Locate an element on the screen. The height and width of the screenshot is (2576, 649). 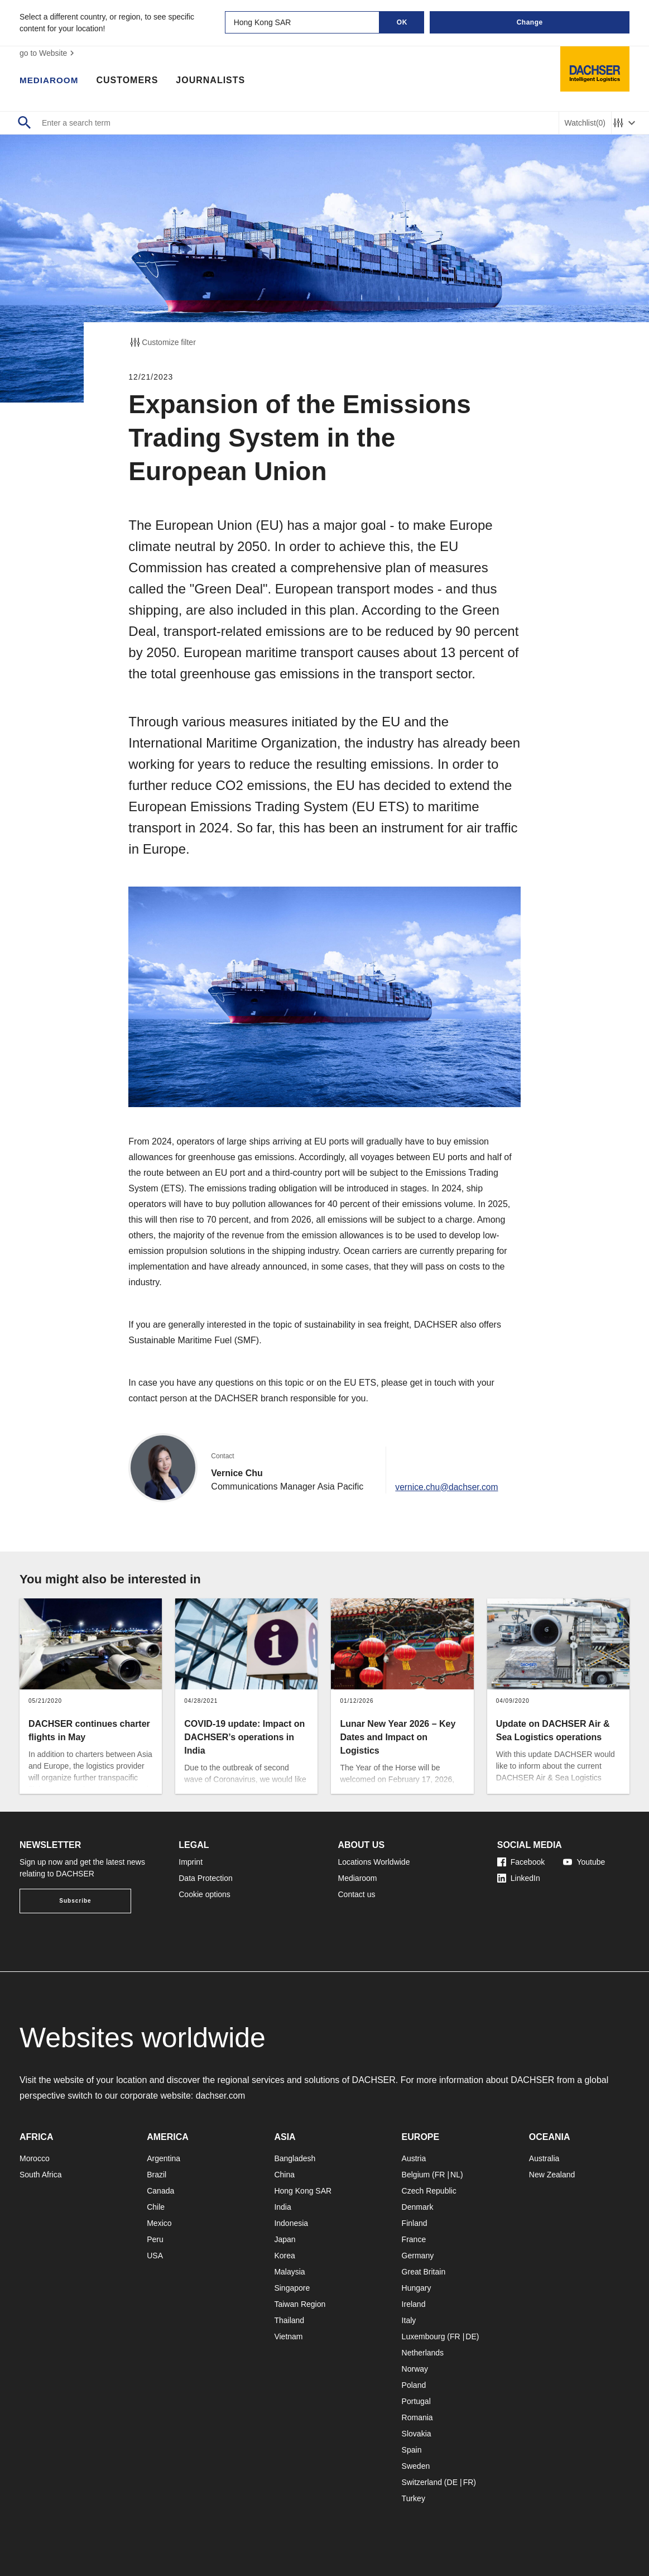
Finland is located at coordinates (414, 2223).